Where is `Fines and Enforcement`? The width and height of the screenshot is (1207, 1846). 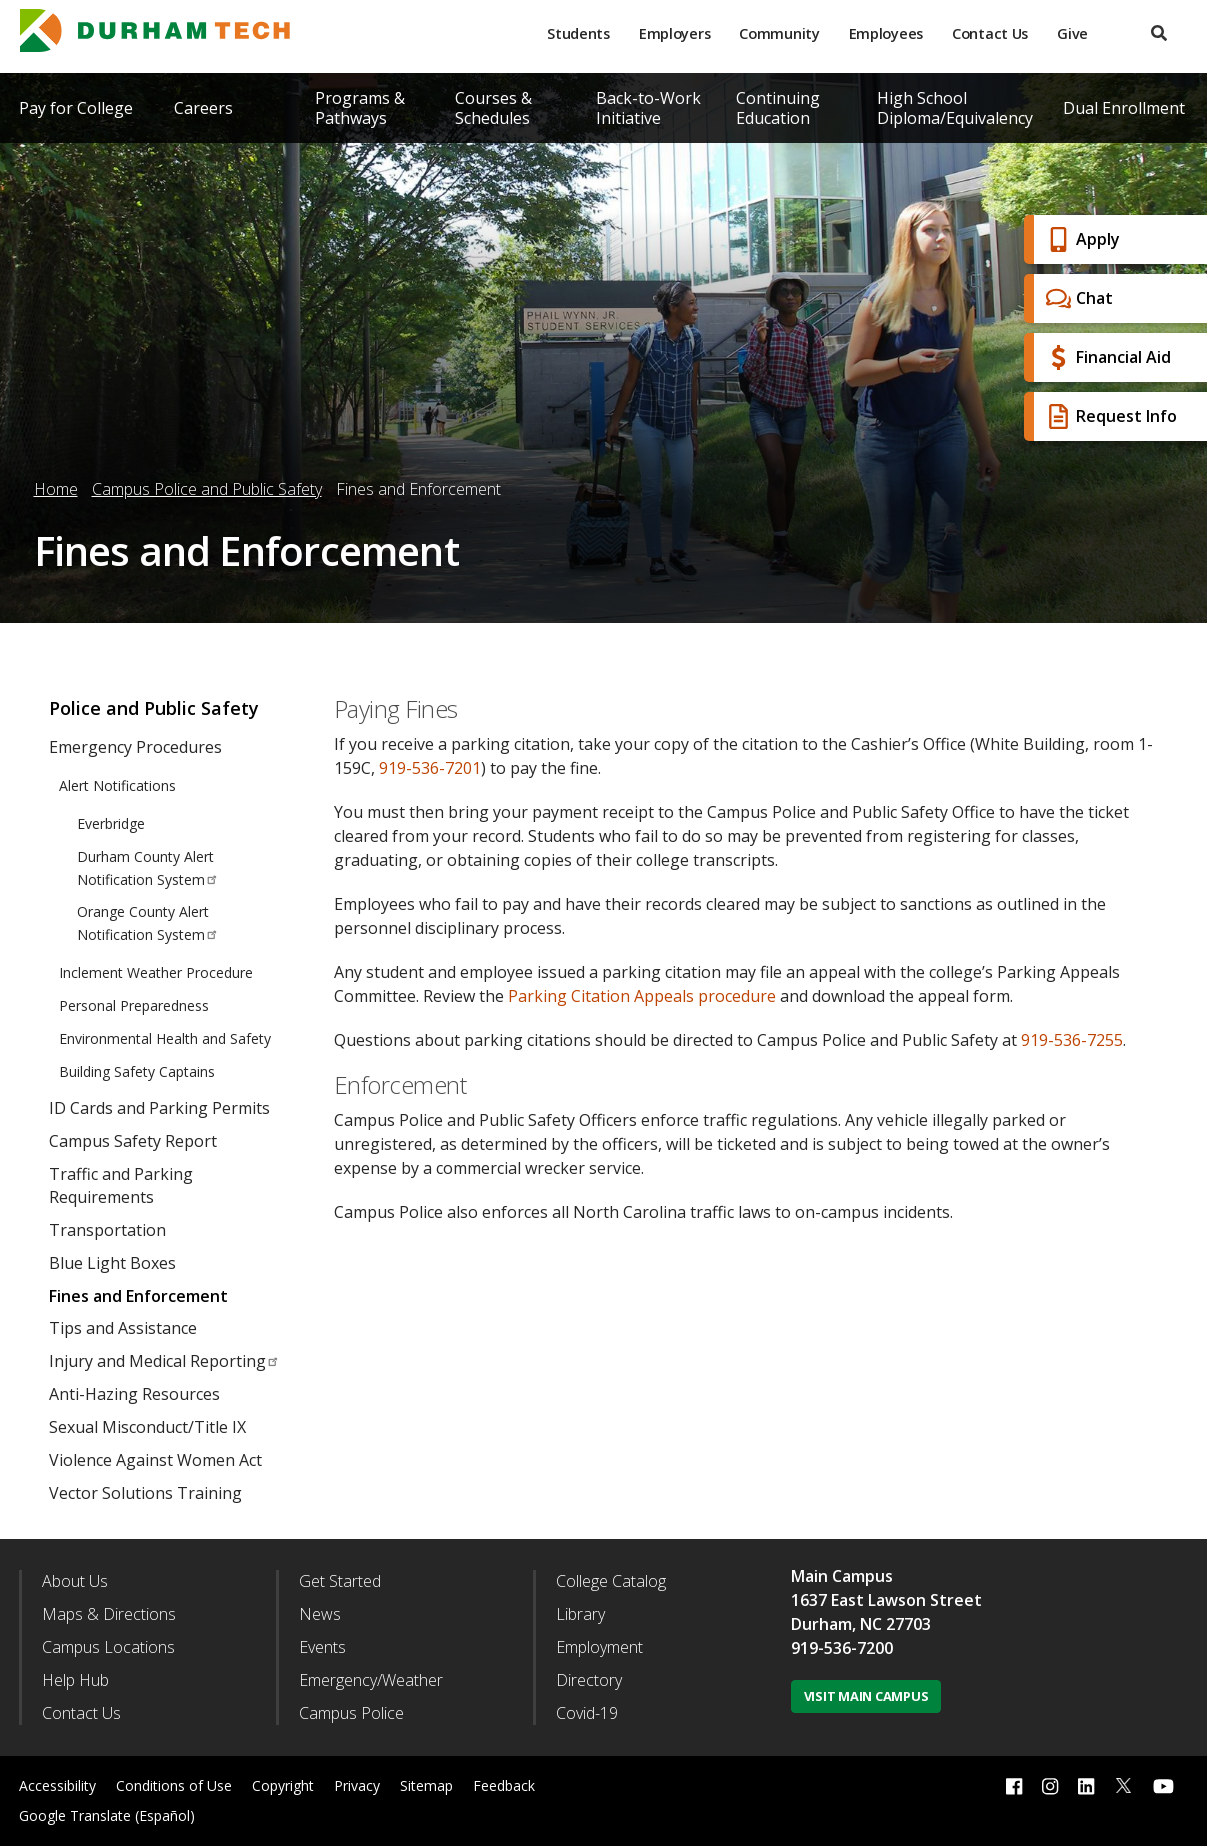 Fines and Enforcement is located at coordinates (138, 1296).